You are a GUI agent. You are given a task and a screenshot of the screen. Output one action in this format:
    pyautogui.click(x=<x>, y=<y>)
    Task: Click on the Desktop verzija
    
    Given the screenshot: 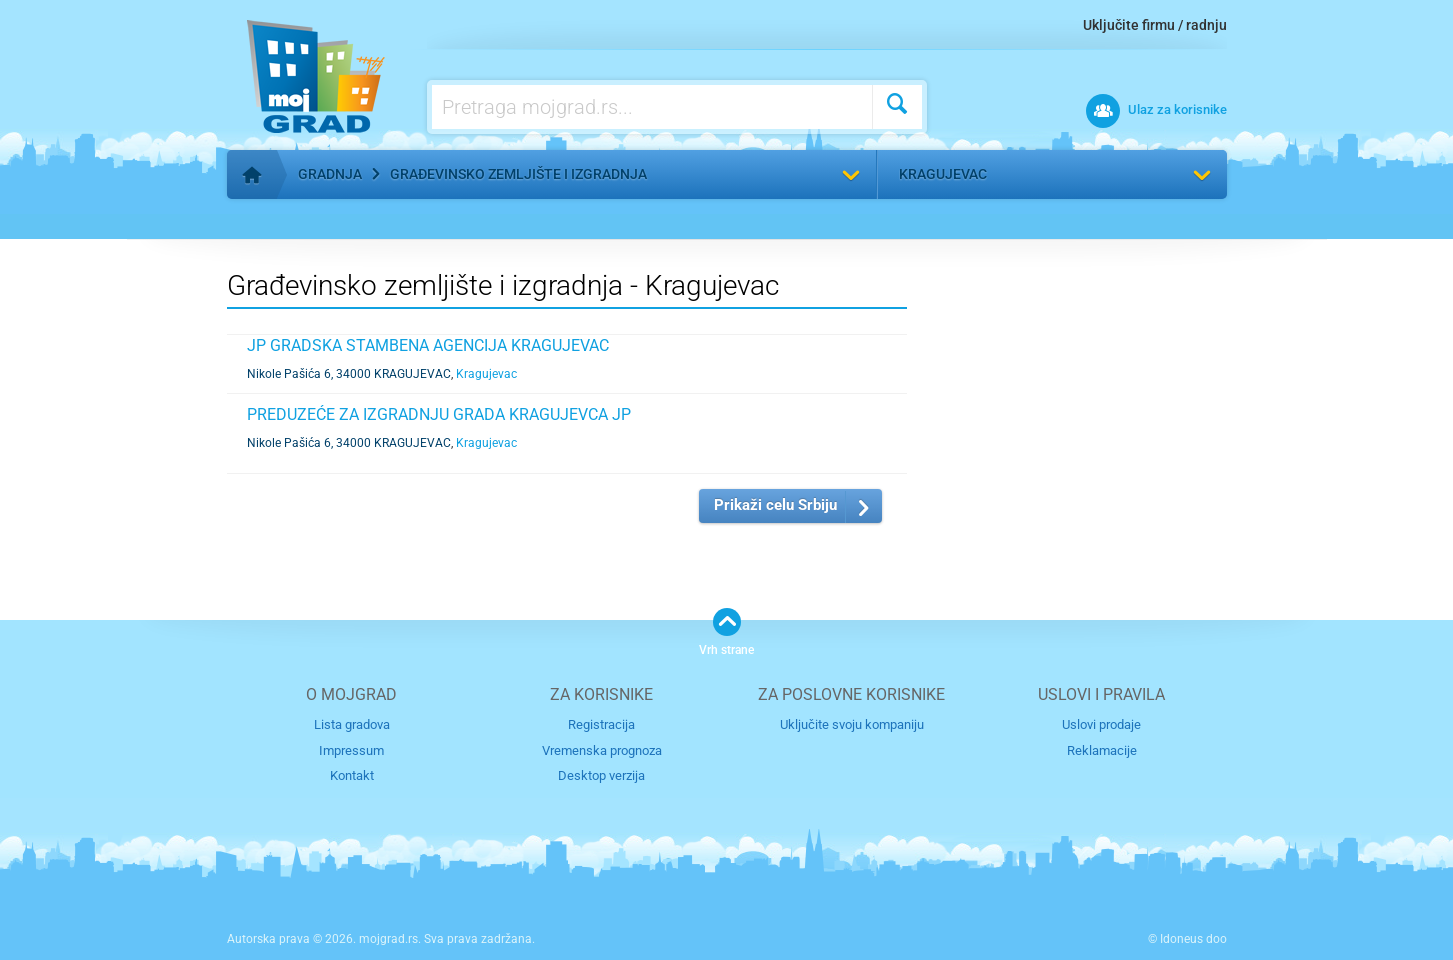 What is the action you would take?
    pyautogui.click(x=601, y=775)
    